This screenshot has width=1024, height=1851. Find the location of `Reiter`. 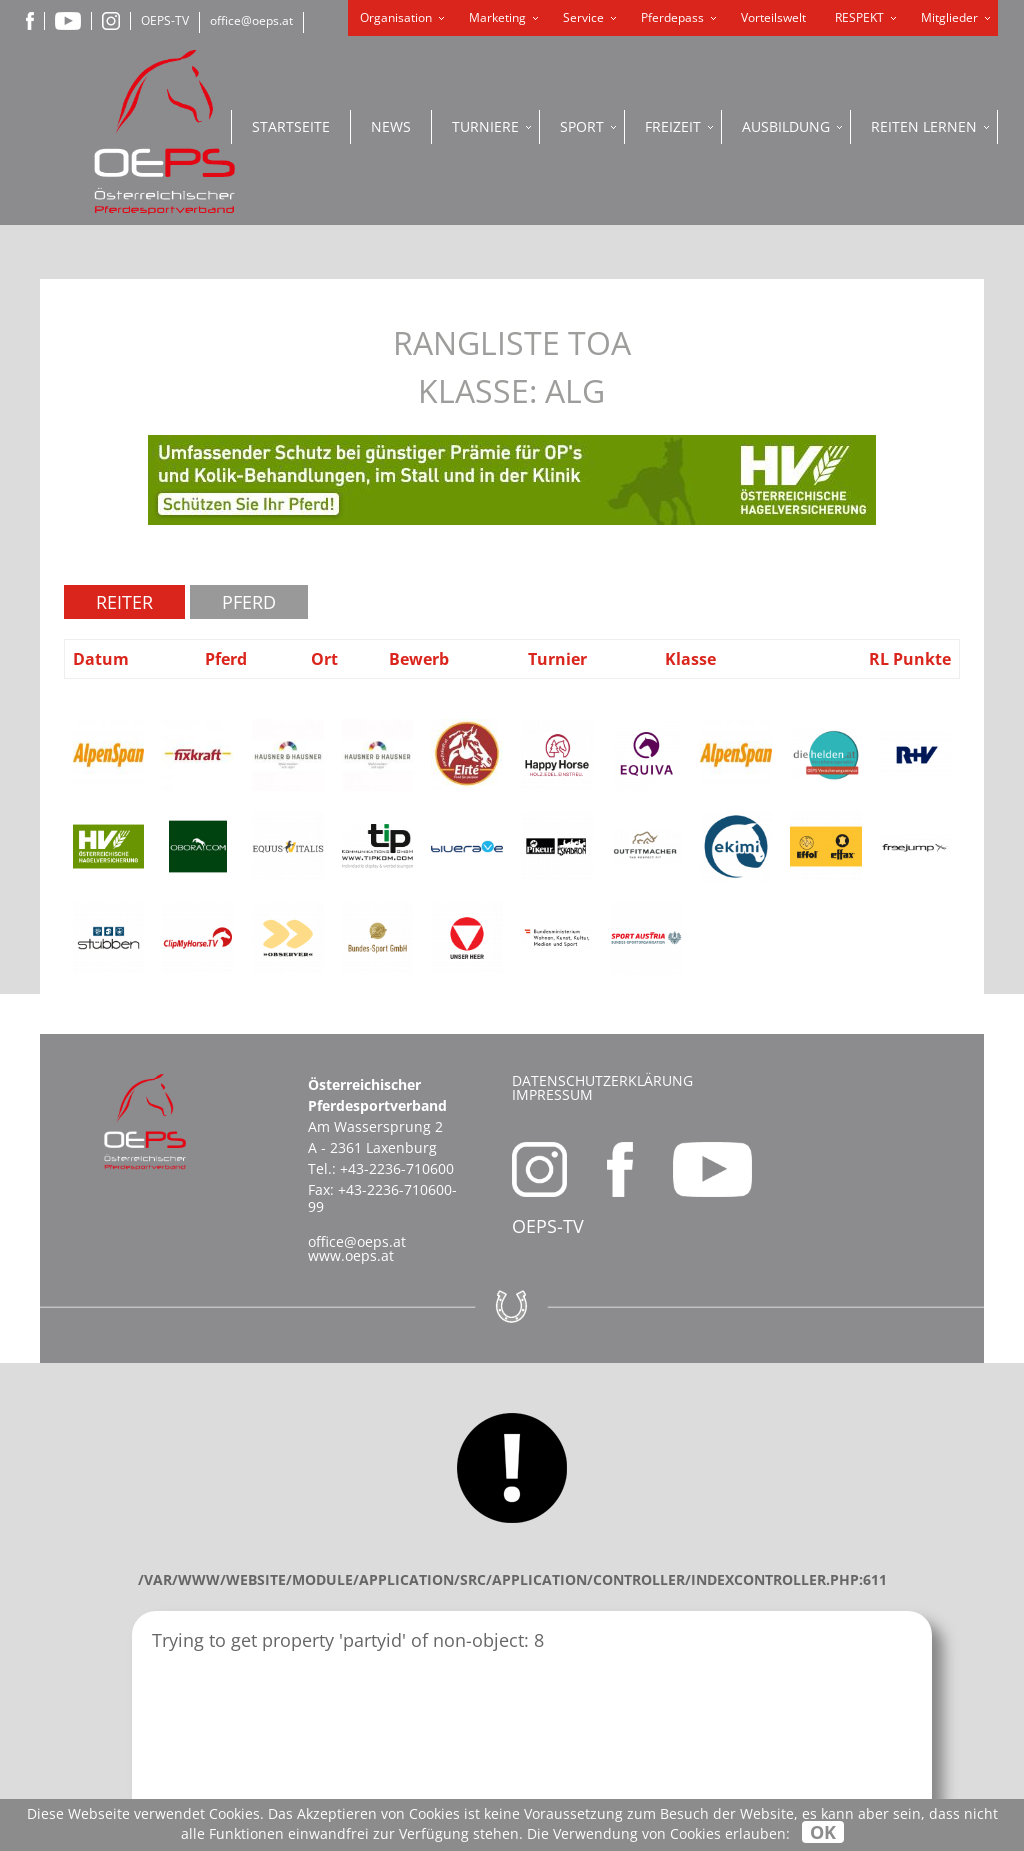

Reiter is located at coordinates (124, 602).